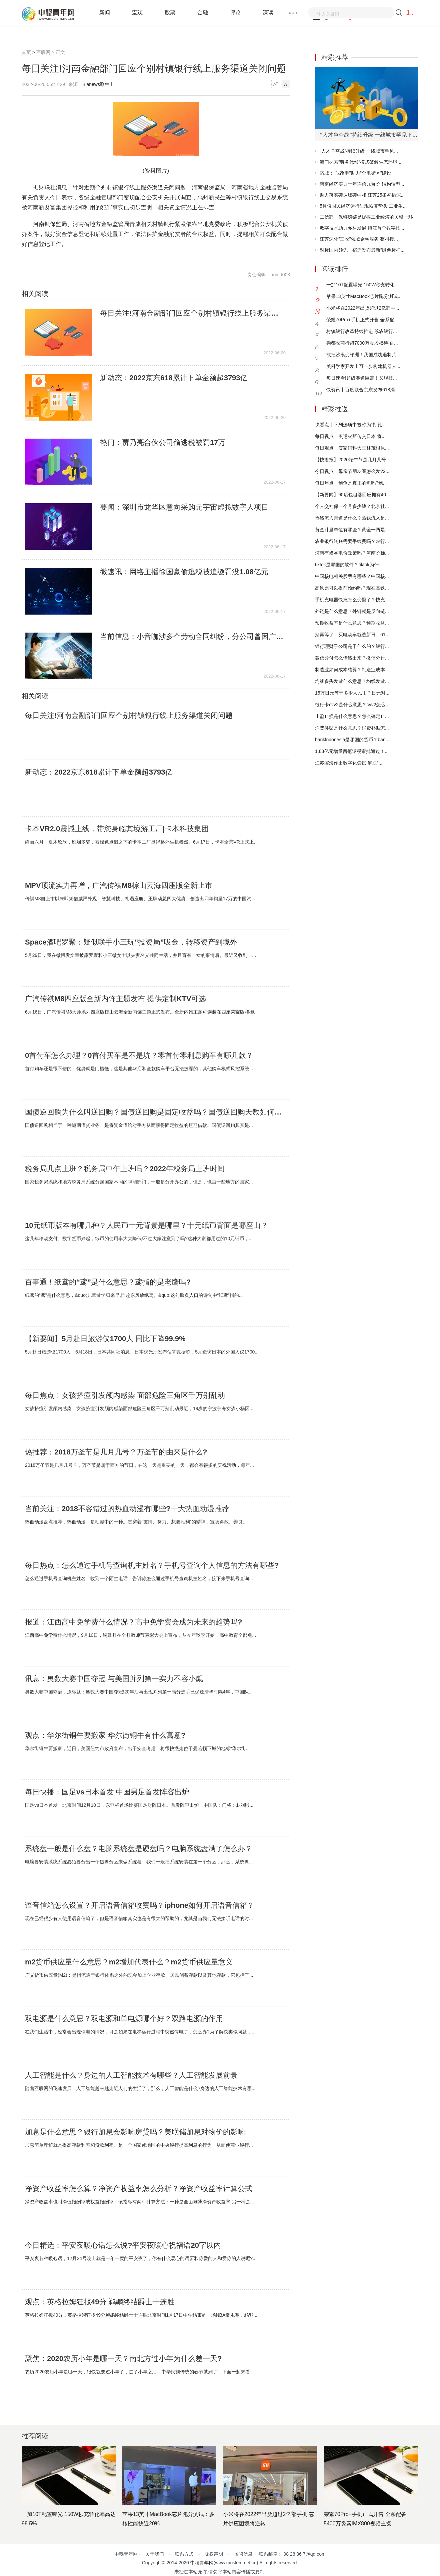 The height and width of the screenshot is (2576, 440). What do you see at coordinates (139, 1056) in the screenshot?
I see `0首付车怎么办理？0首付买车是不是坑？零首付零利息购车有哪几款？` at bounding box center [139, 1056].